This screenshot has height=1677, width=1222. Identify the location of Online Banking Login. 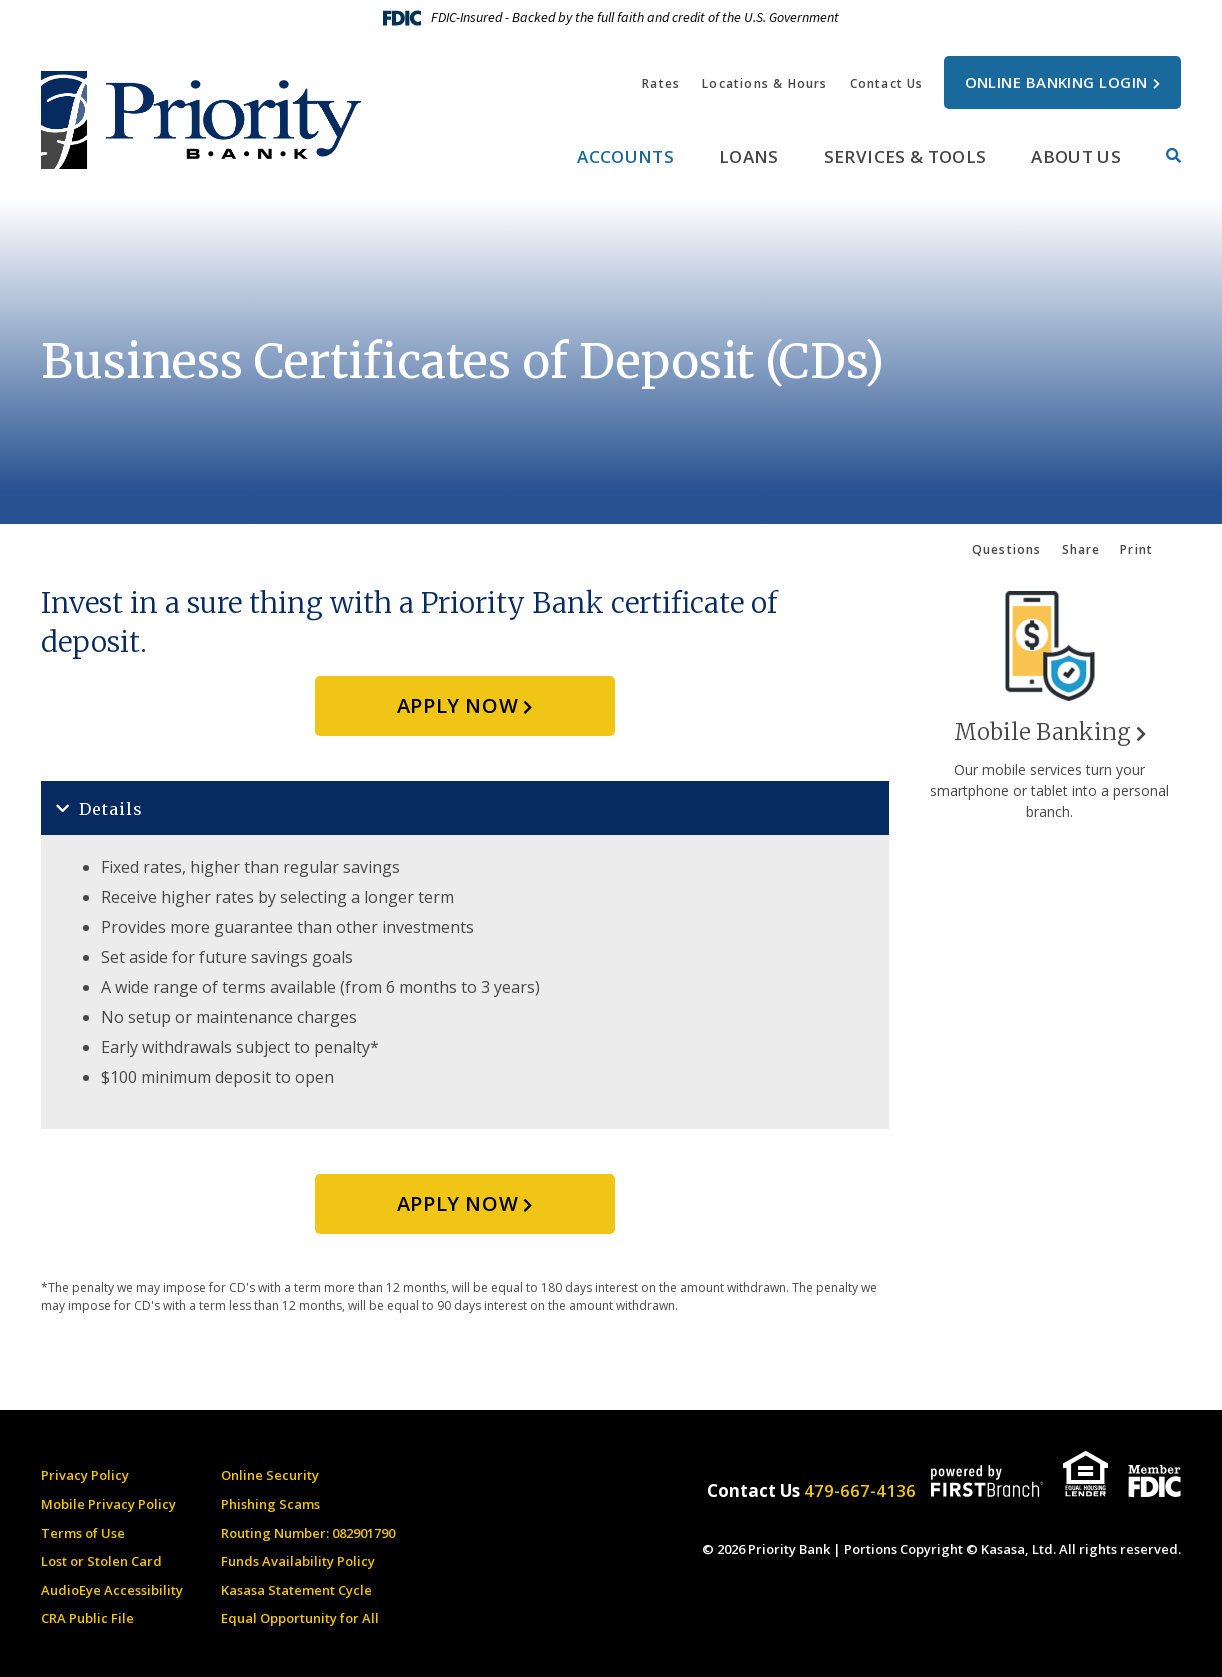
(1056, 82).